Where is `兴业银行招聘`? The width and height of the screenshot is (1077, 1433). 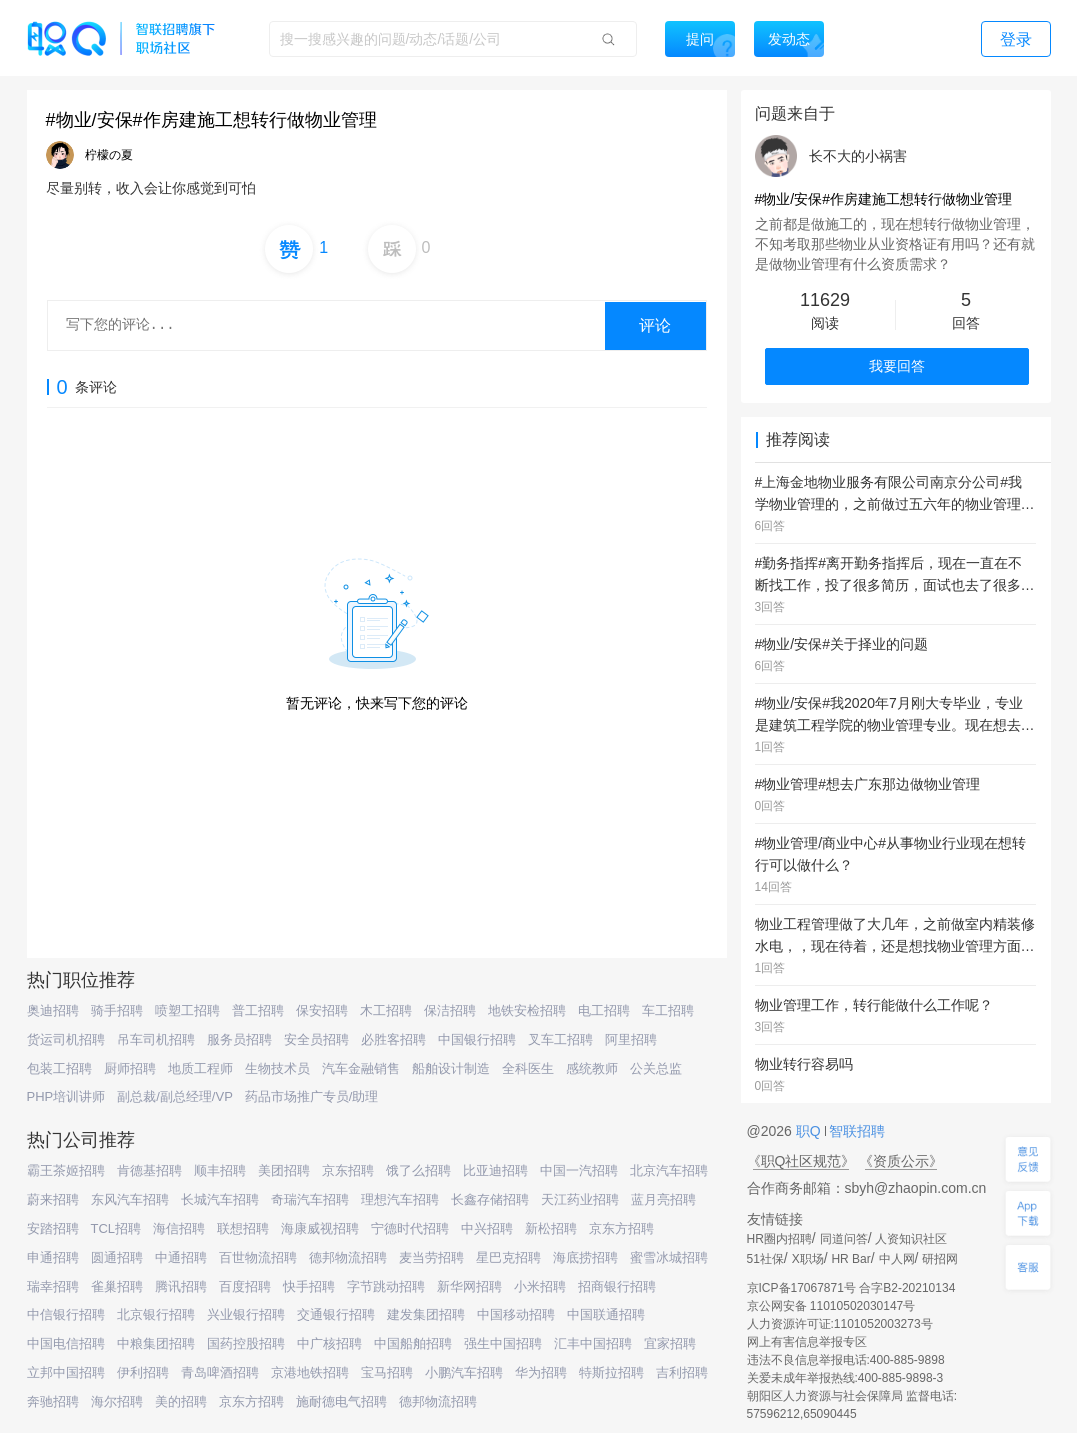 兴业银行招聘 is located at coordinates (246, 1314).